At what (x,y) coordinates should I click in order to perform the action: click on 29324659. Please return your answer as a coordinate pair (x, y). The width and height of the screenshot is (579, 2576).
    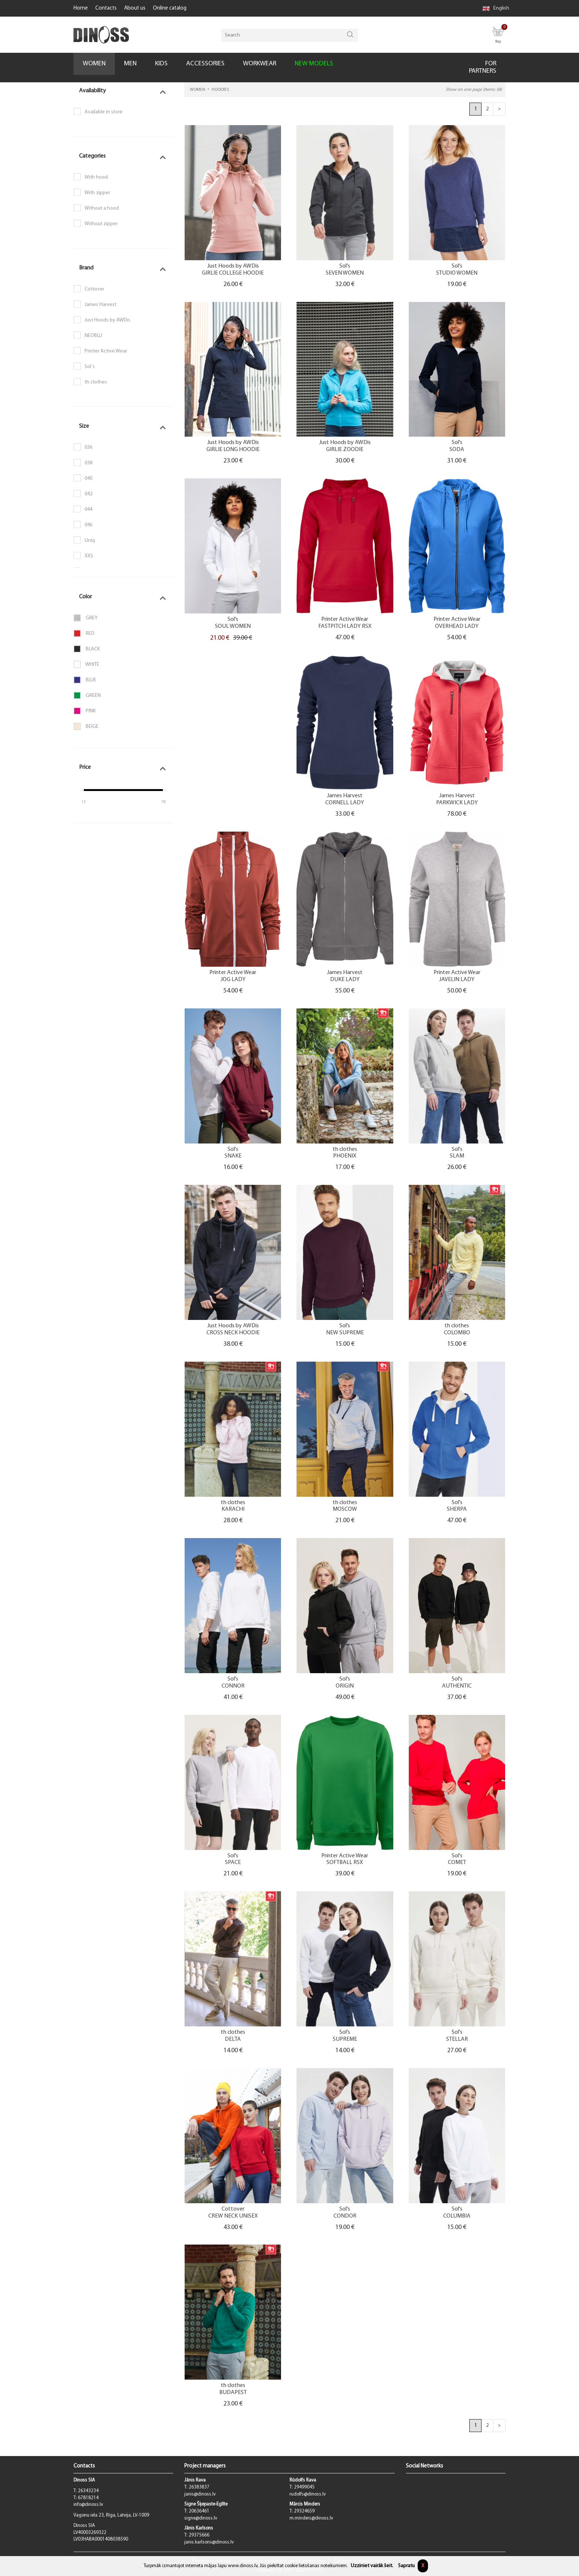
    Looking at the image, I should click on (304, 2511).